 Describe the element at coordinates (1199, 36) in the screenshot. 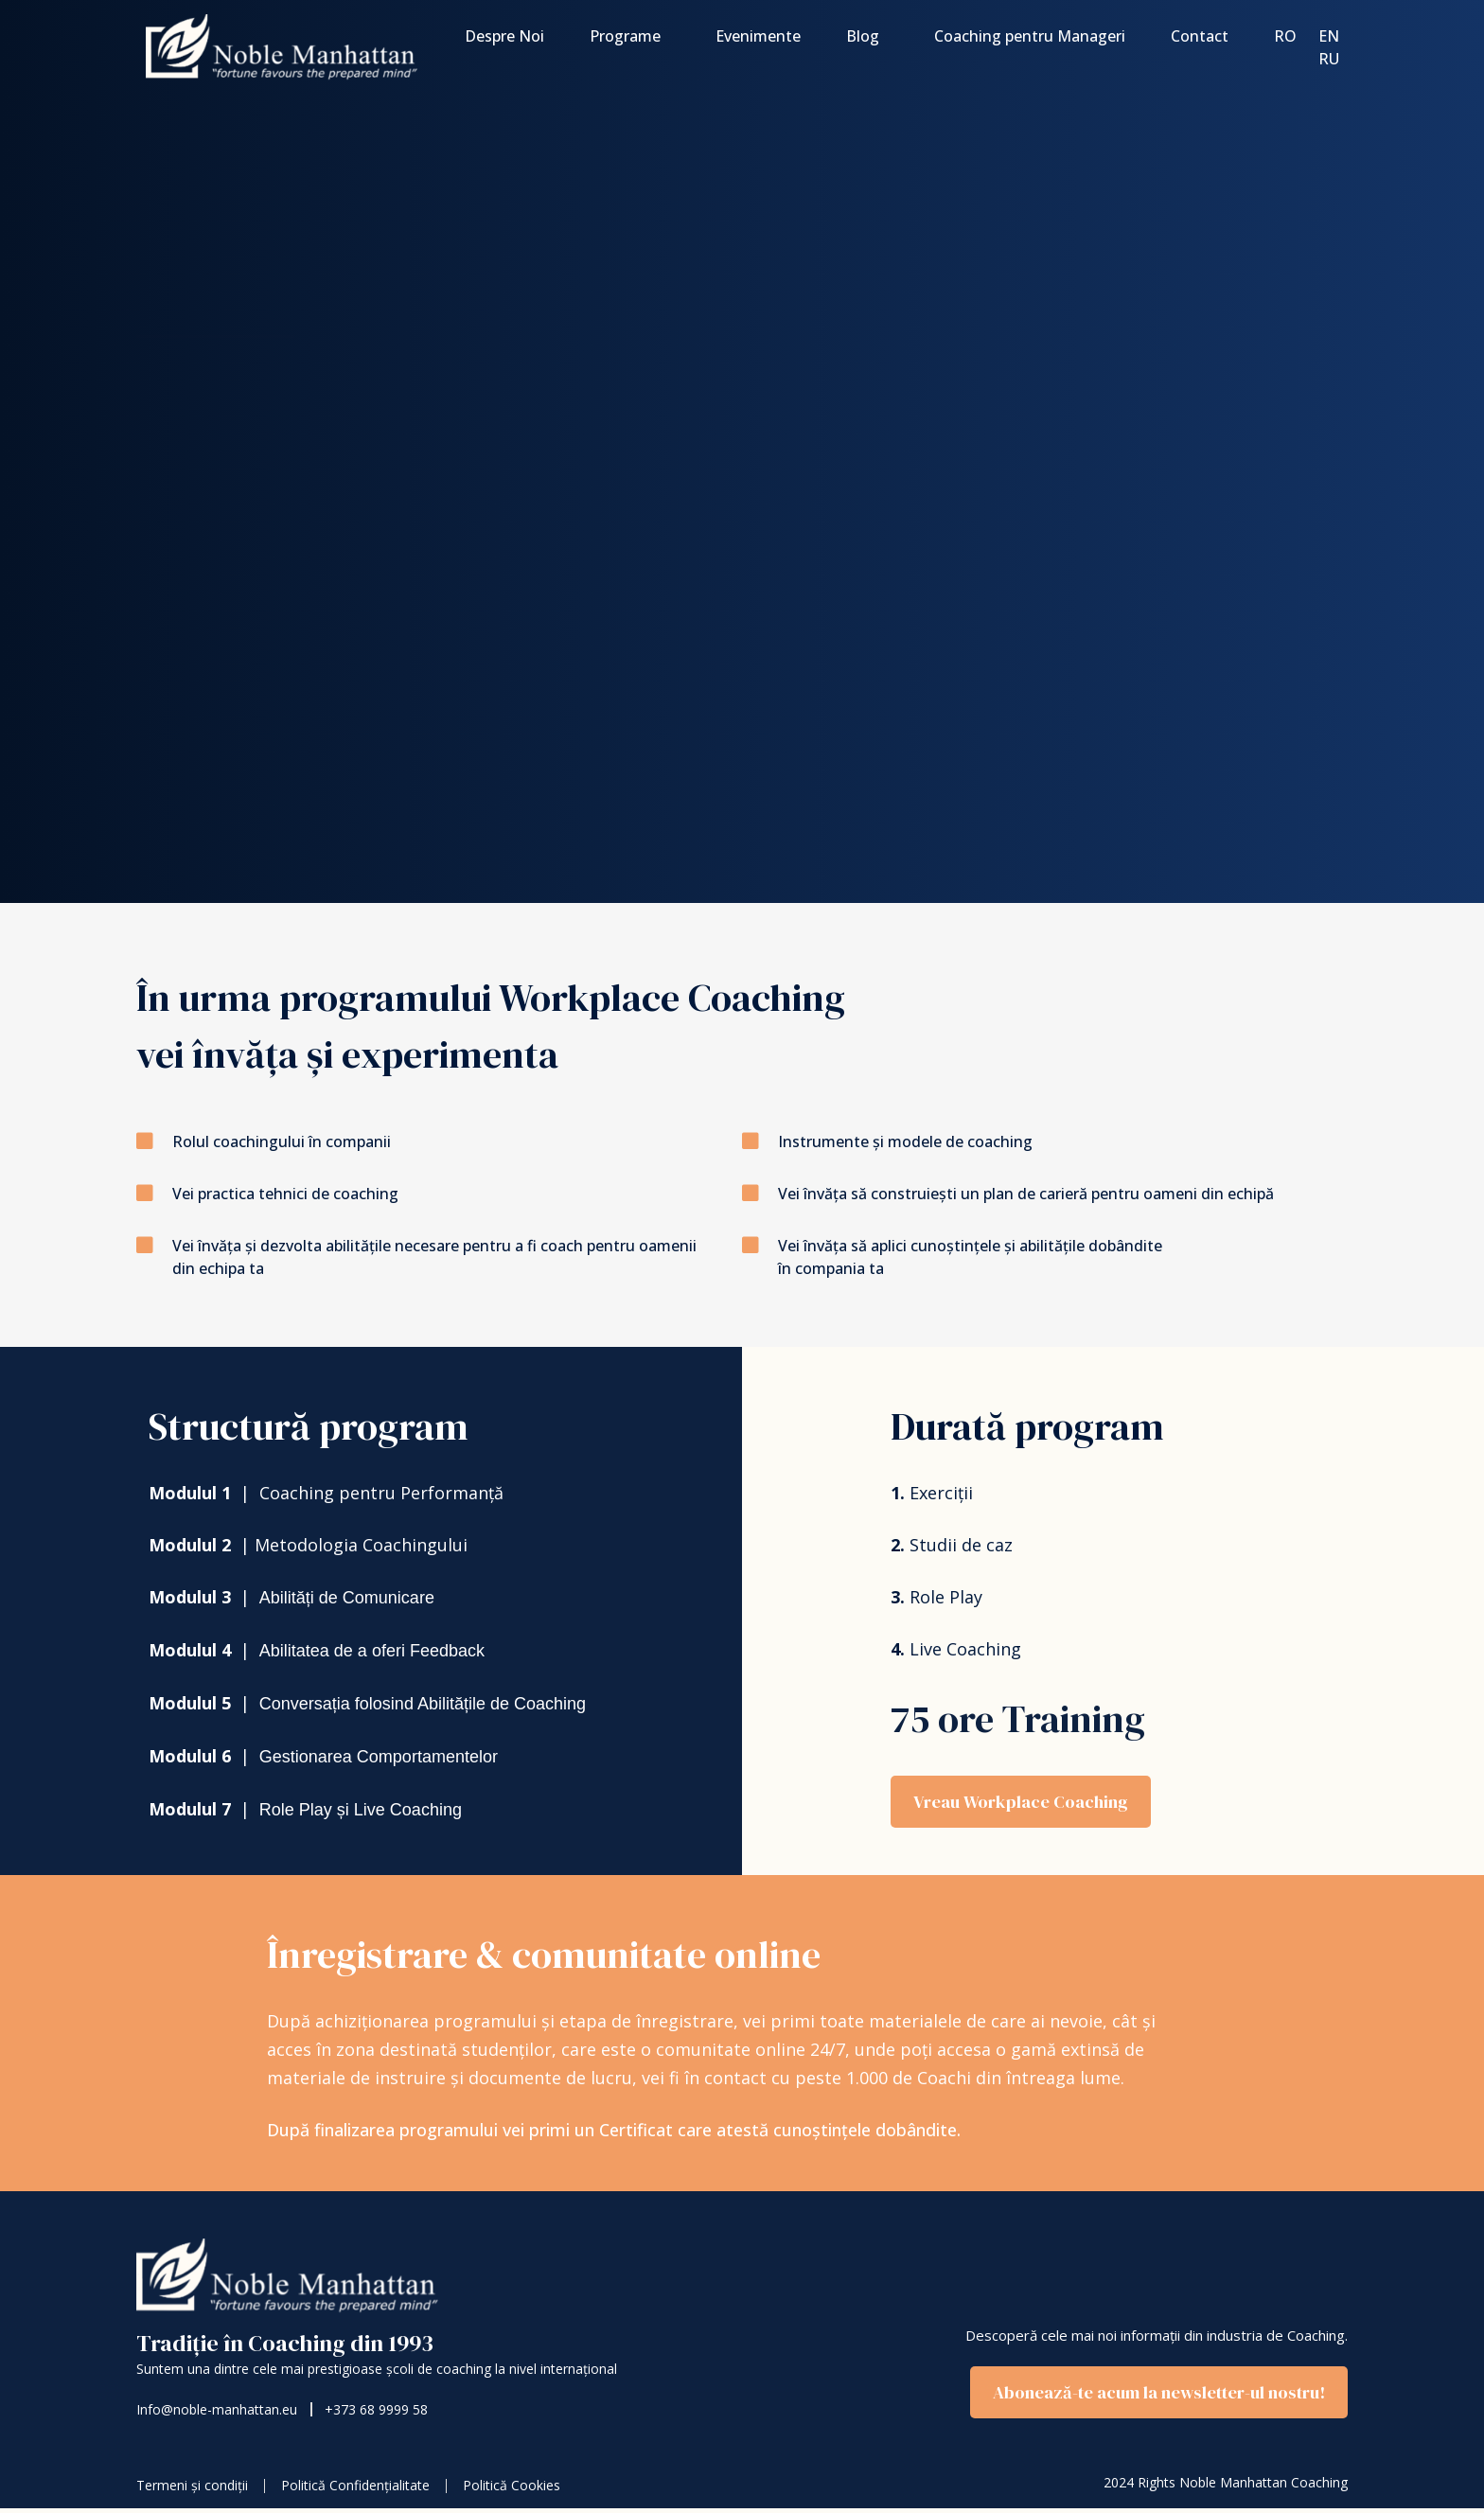

I see `Contact` at that location.